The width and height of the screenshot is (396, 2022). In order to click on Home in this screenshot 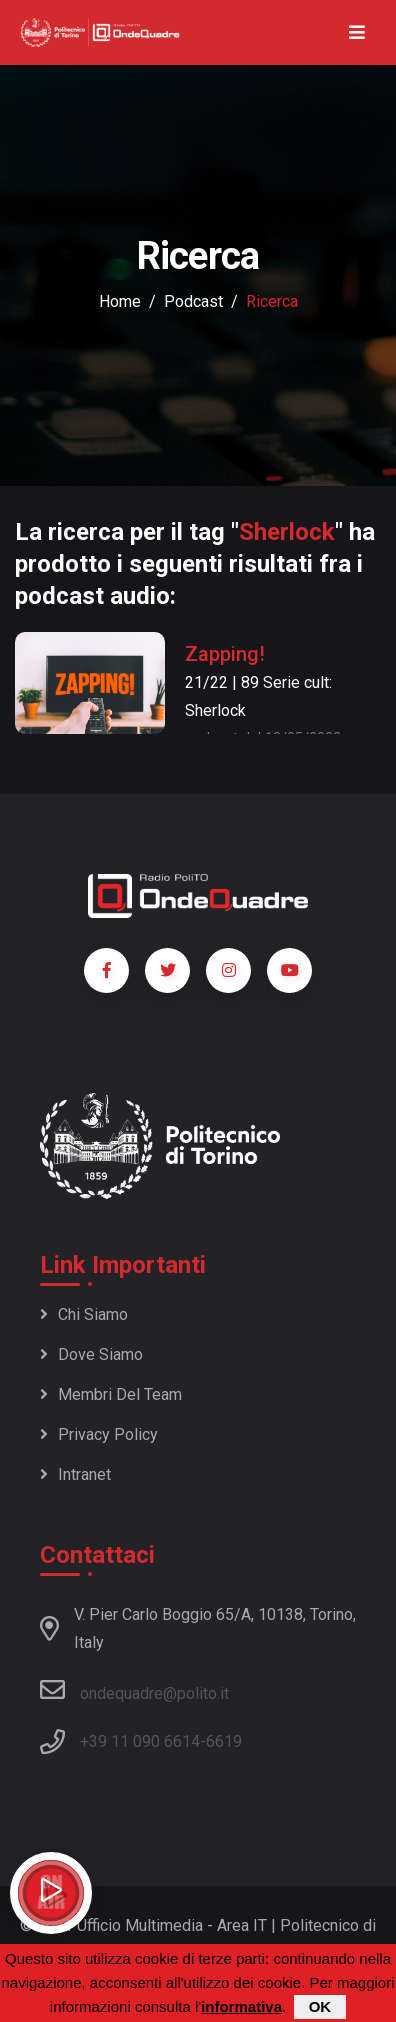, I will do `click(120, 301)`.